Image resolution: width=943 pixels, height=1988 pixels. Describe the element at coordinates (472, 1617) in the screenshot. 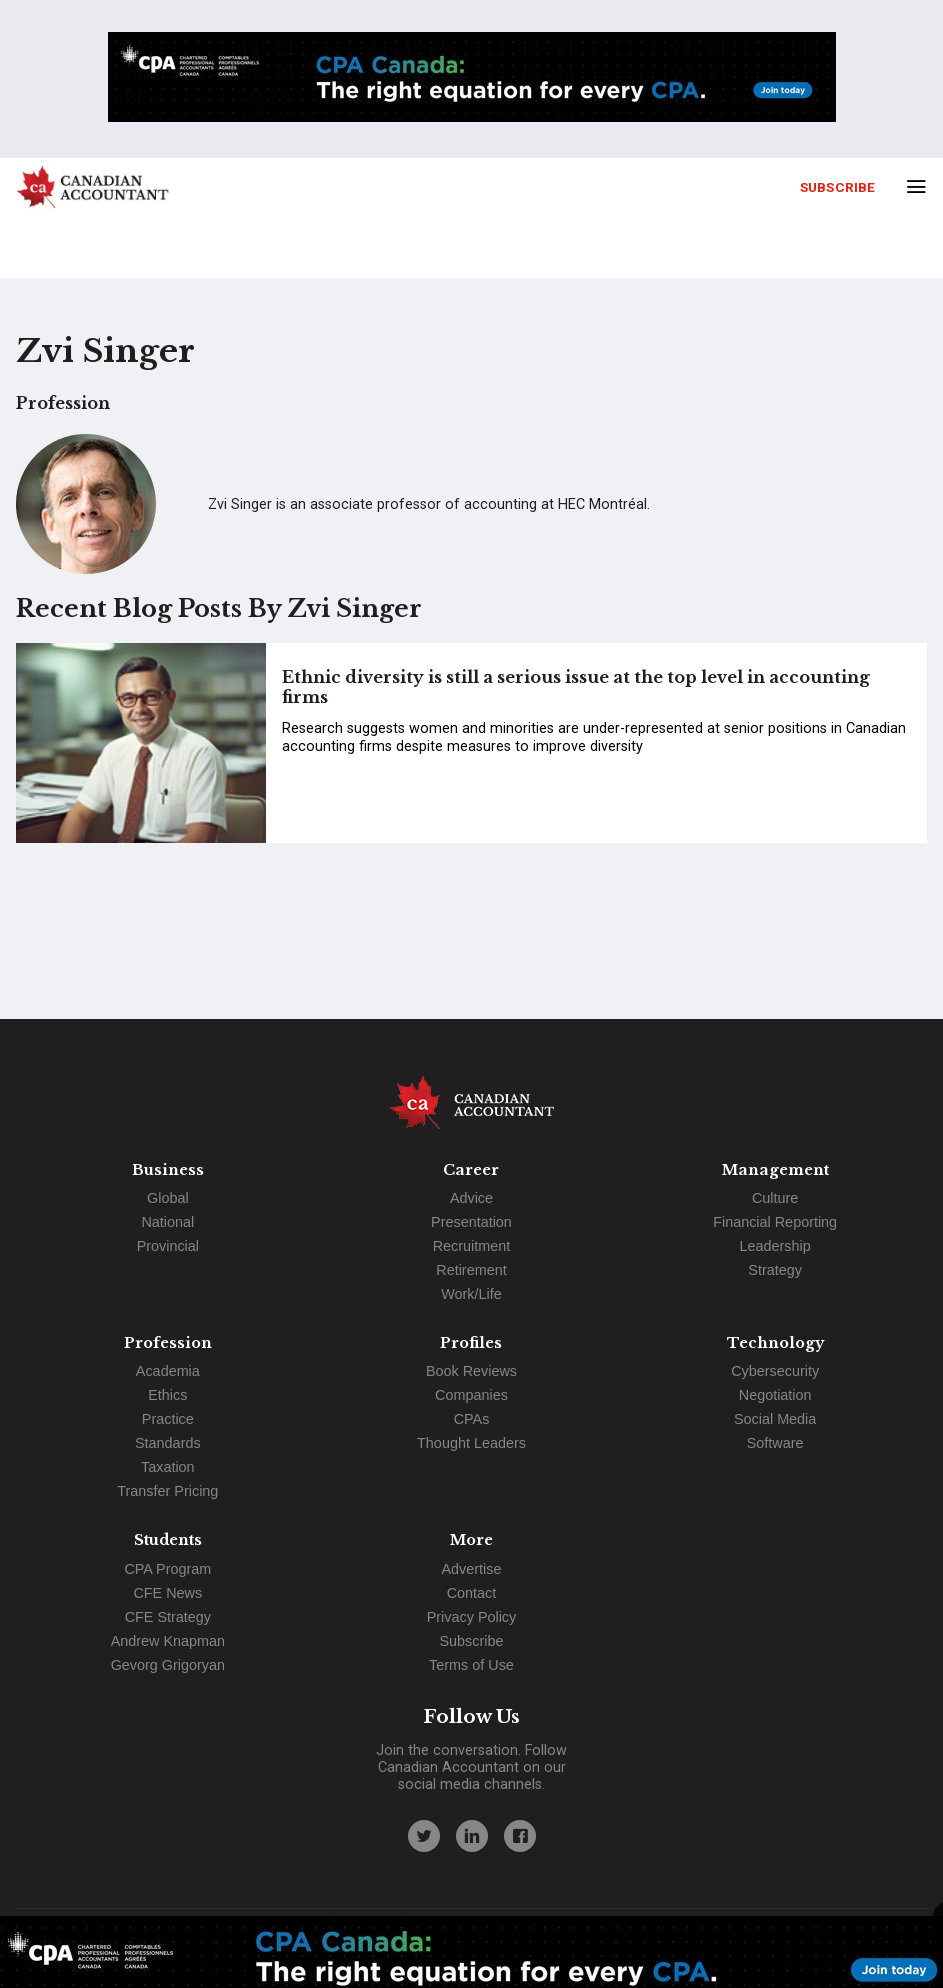

I see `Privacy Policy` at that location.